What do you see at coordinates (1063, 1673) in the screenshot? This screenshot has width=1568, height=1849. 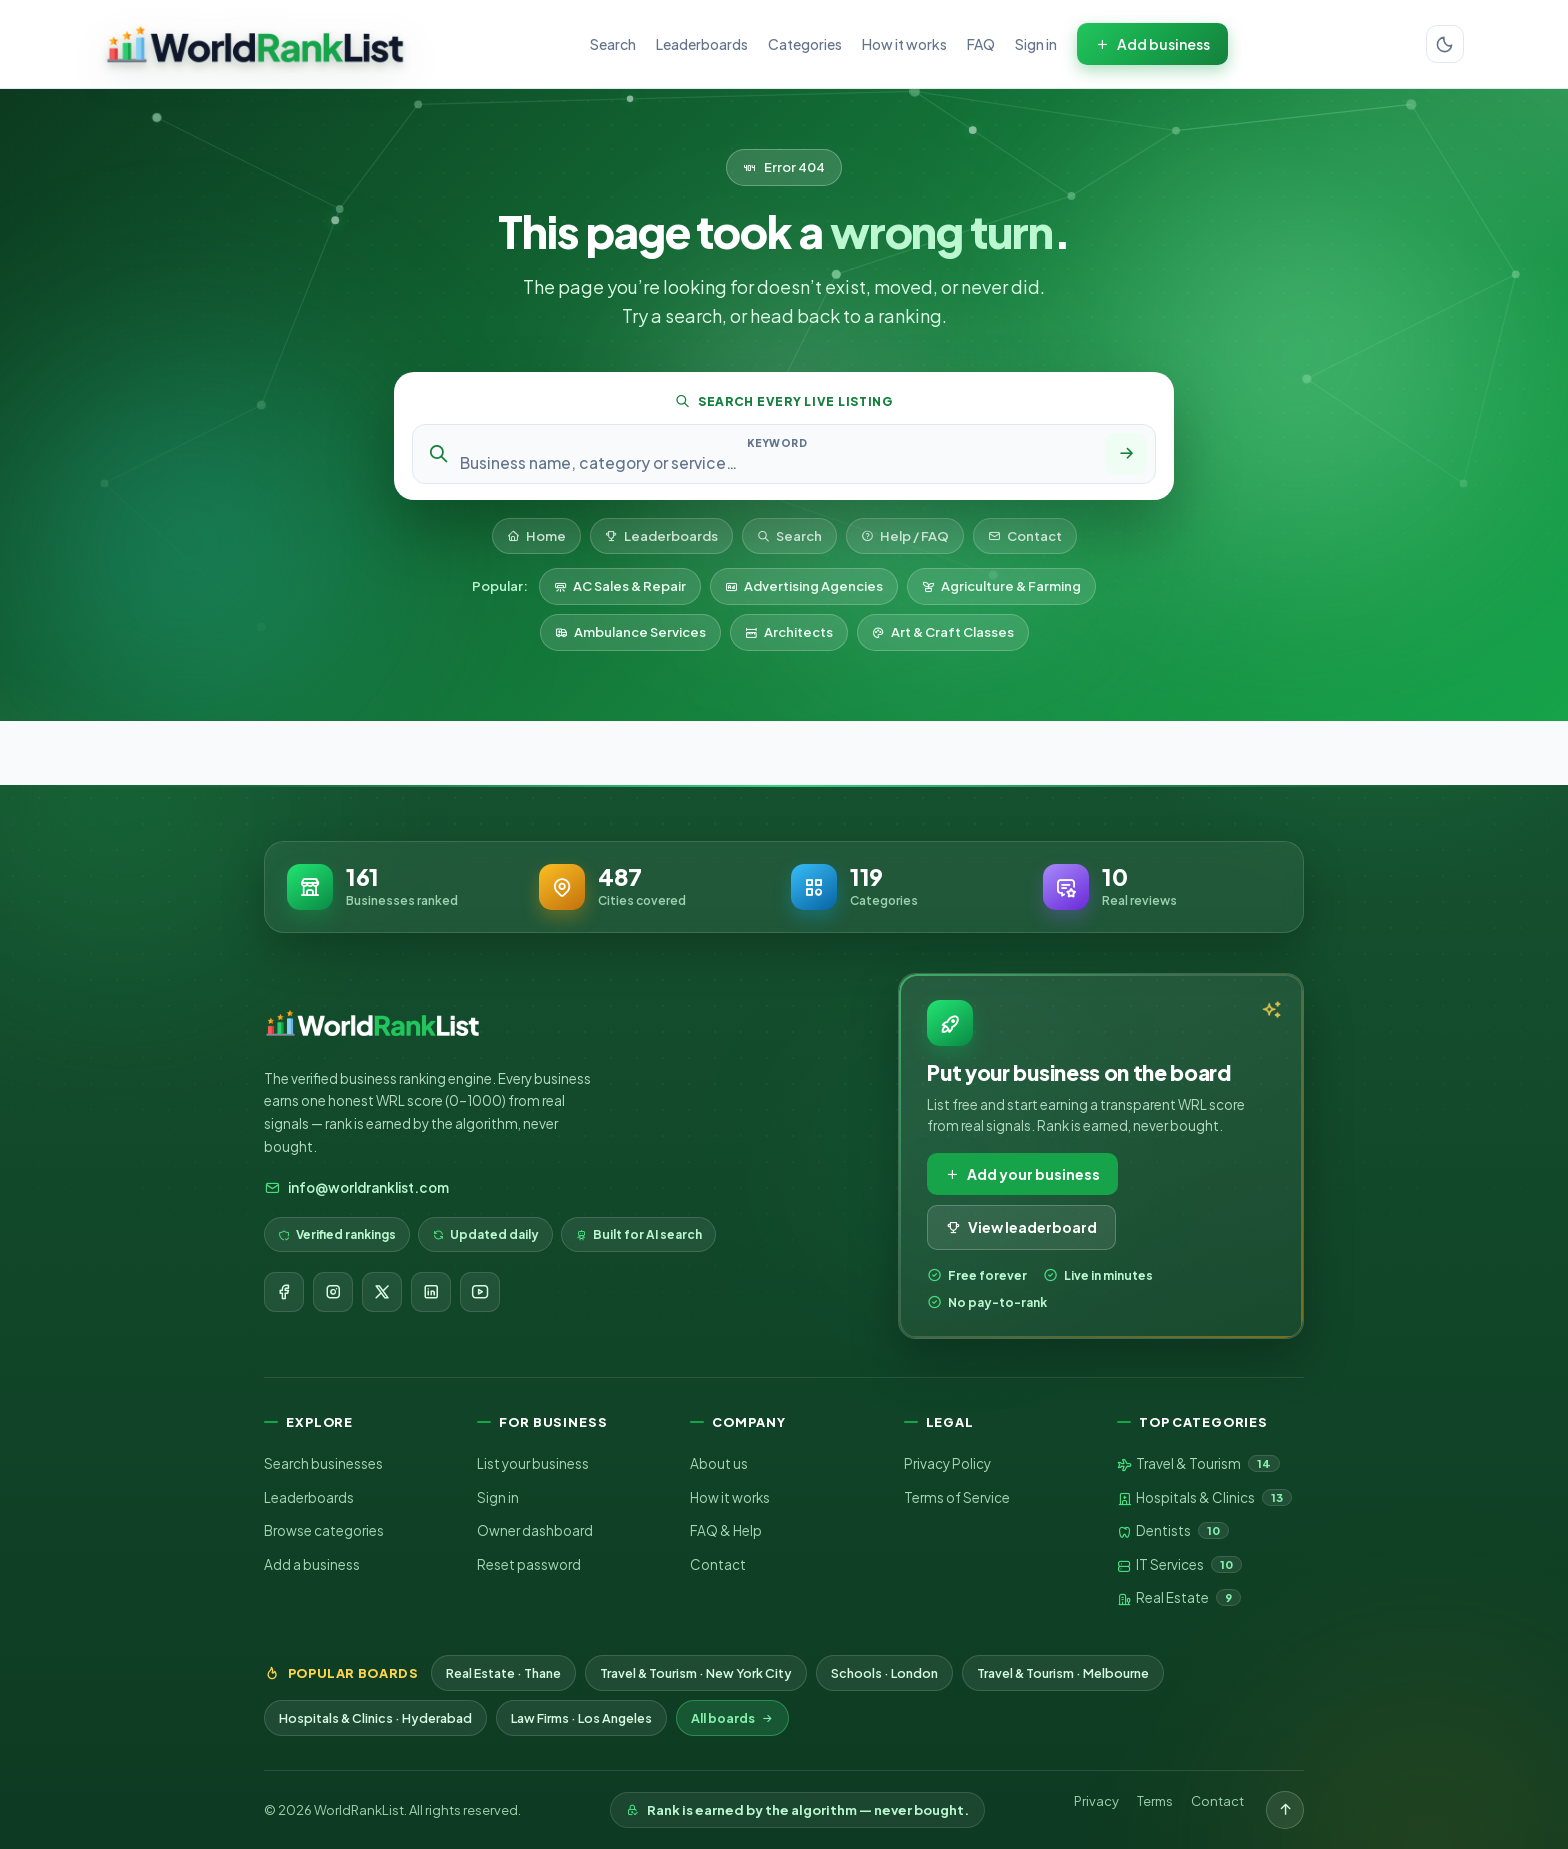 I see `Travel & Tourism · Melbourne` at bounding box center [1063, 1673].